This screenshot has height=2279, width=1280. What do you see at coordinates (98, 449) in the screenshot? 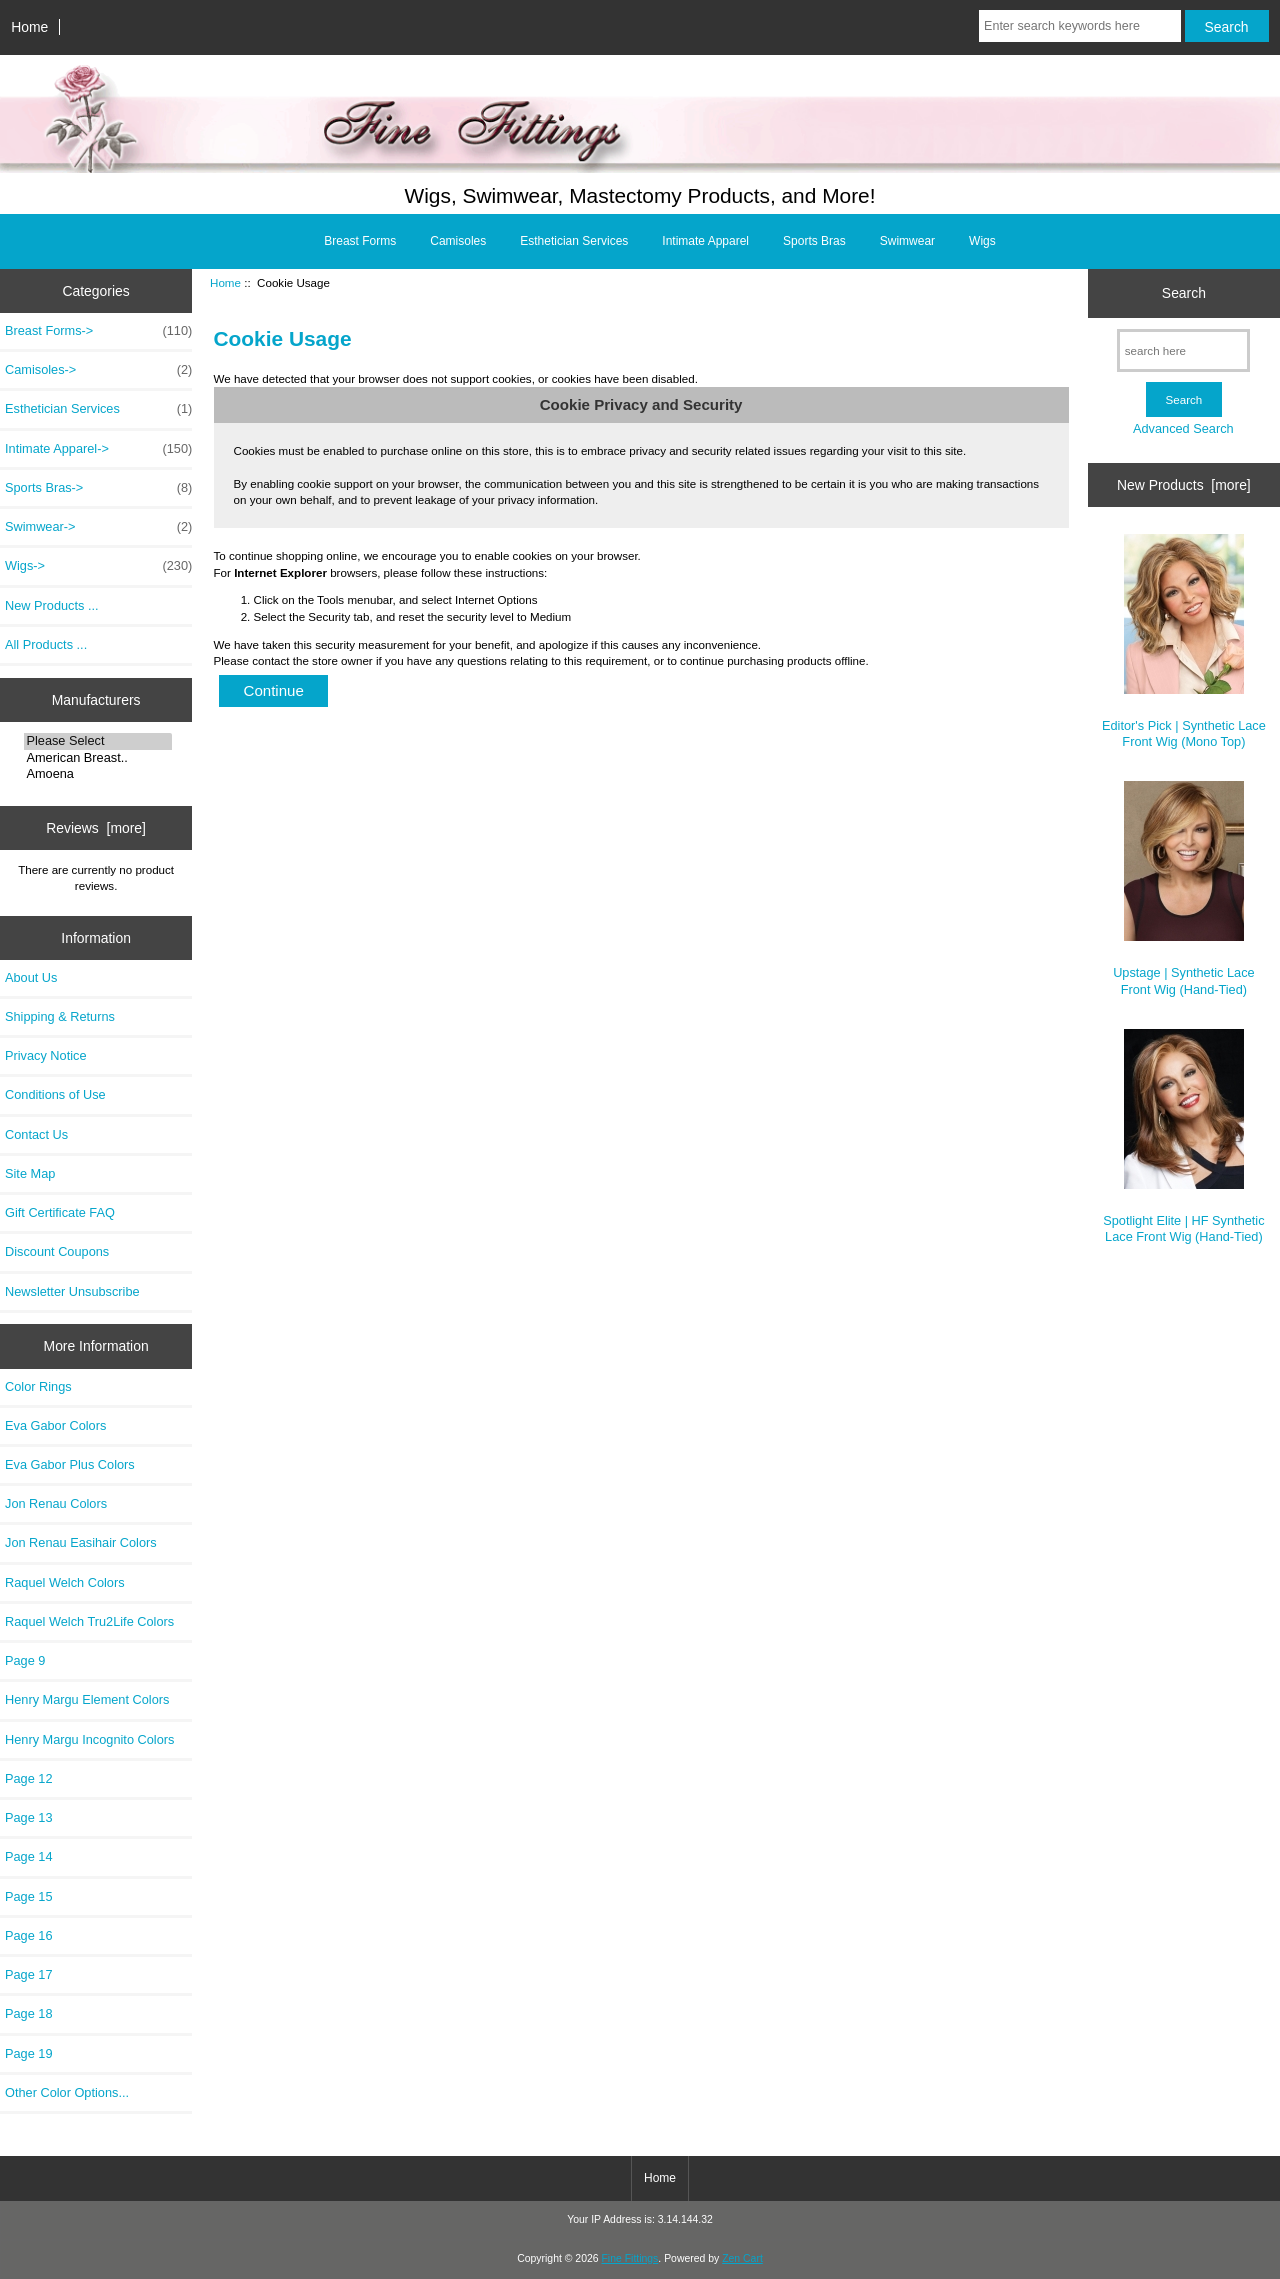
I see `Intimate Apparel->` at bounding box center [98, 449].